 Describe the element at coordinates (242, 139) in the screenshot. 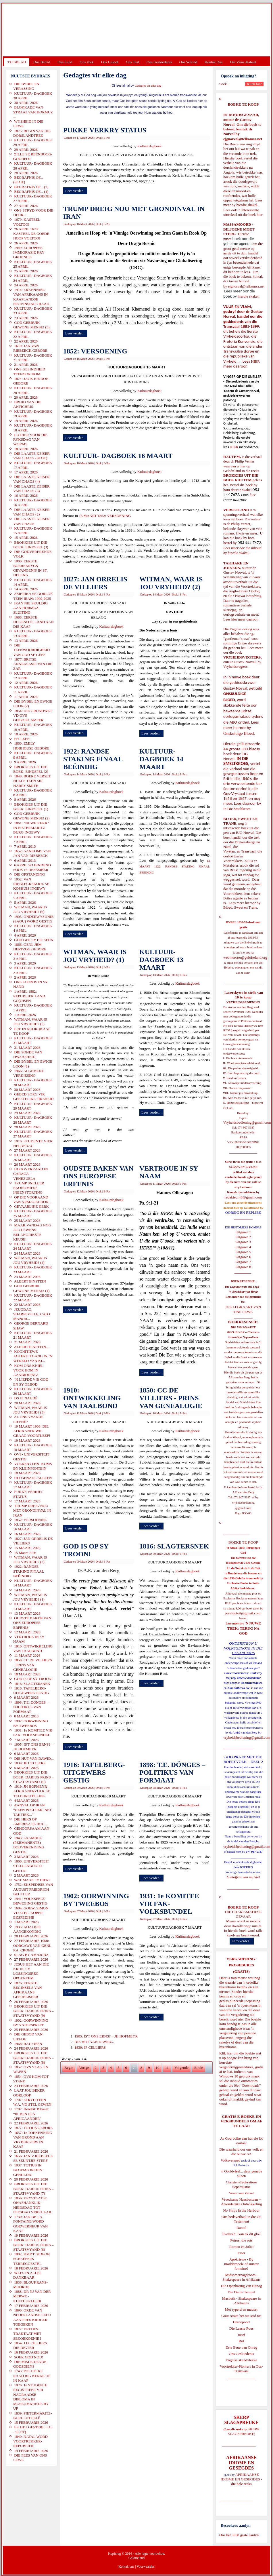

I see `ejgnorval@telkomsa.net` at that location.